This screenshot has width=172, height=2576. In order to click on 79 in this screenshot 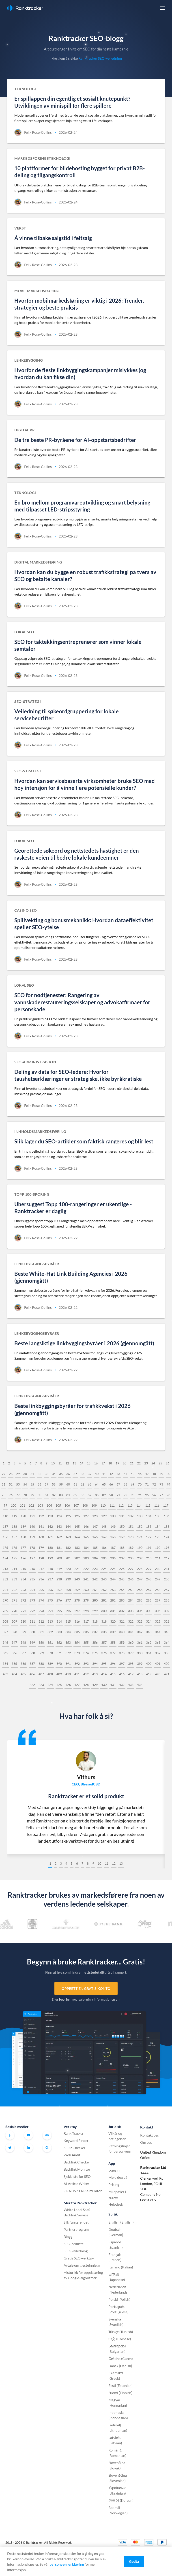, I will do `click(32, 1495)`.